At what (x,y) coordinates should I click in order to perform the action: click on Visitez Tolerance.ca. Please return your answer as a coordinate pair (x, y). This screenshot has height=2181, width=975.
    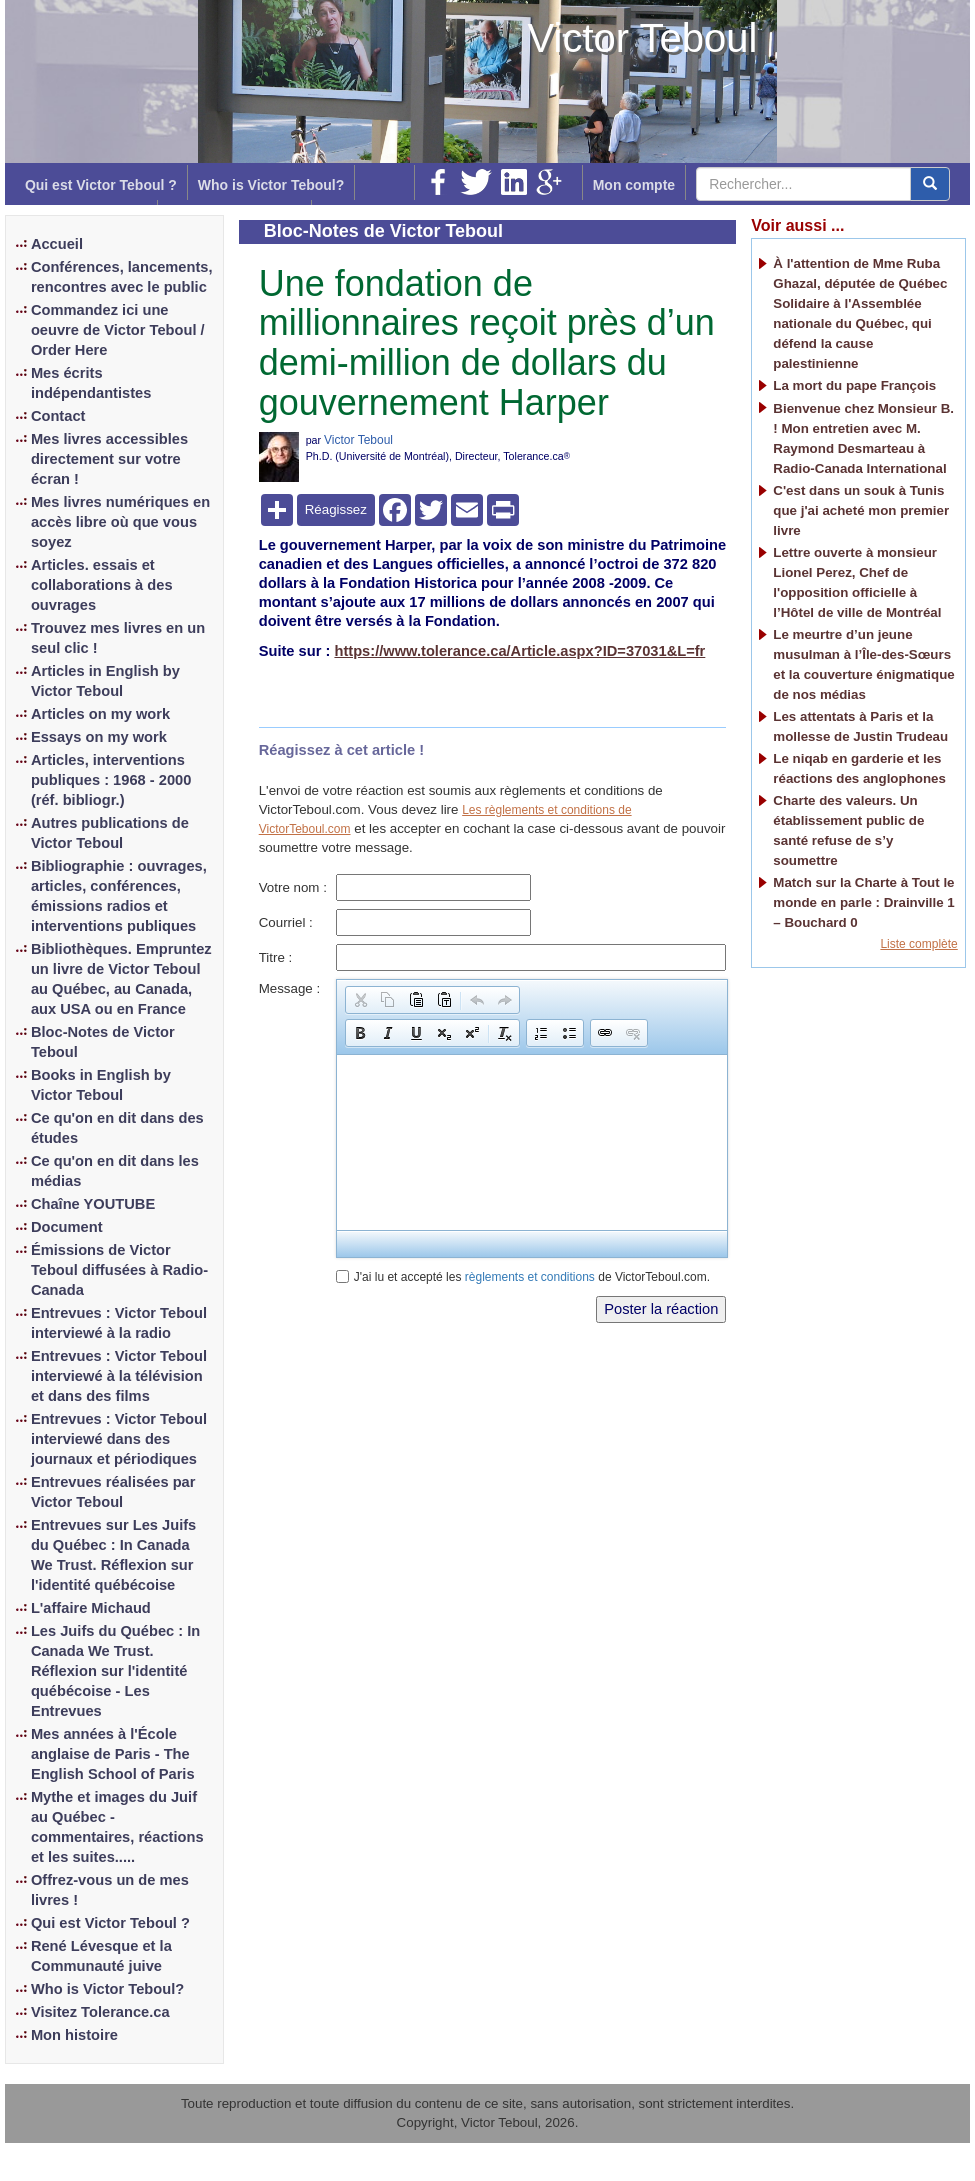
    Looking at the image, I should click on (100, 2012).